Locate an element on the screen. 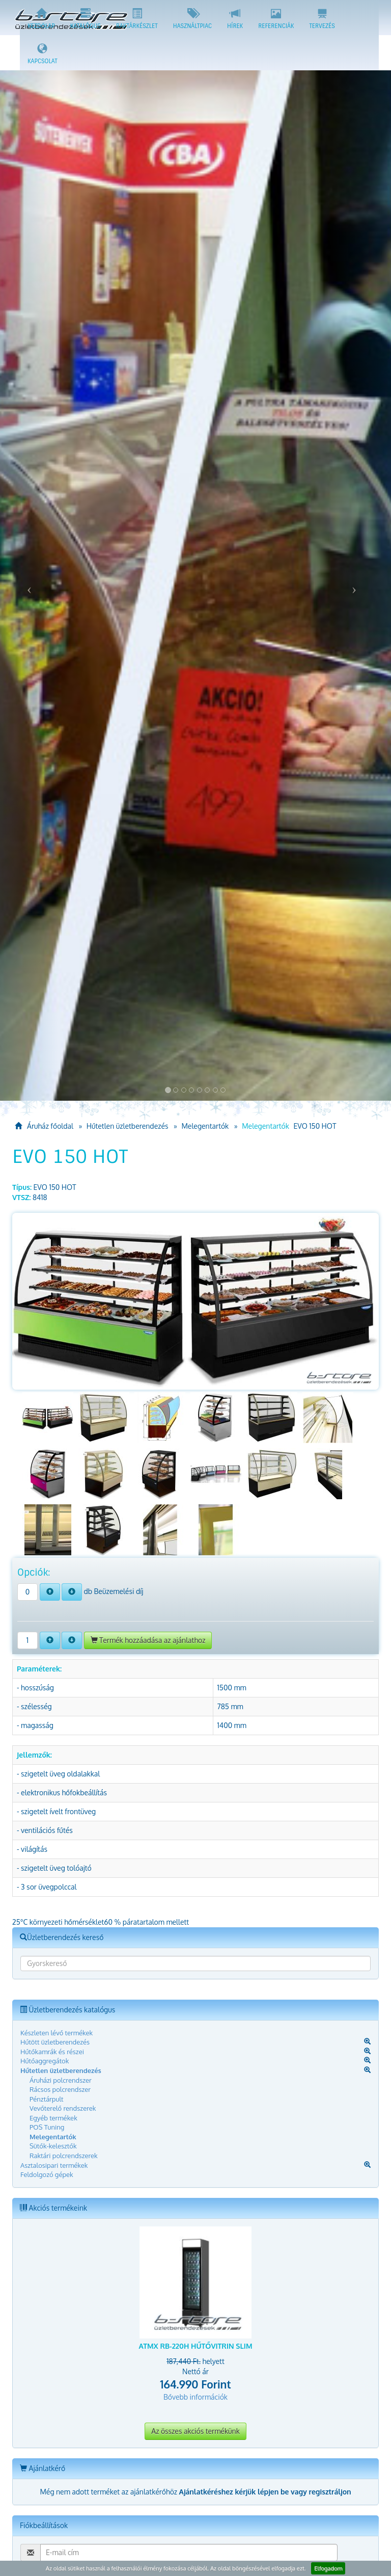 This screenshot has width=391, height=2576. Katalógus is located at coordinates (85, 19).